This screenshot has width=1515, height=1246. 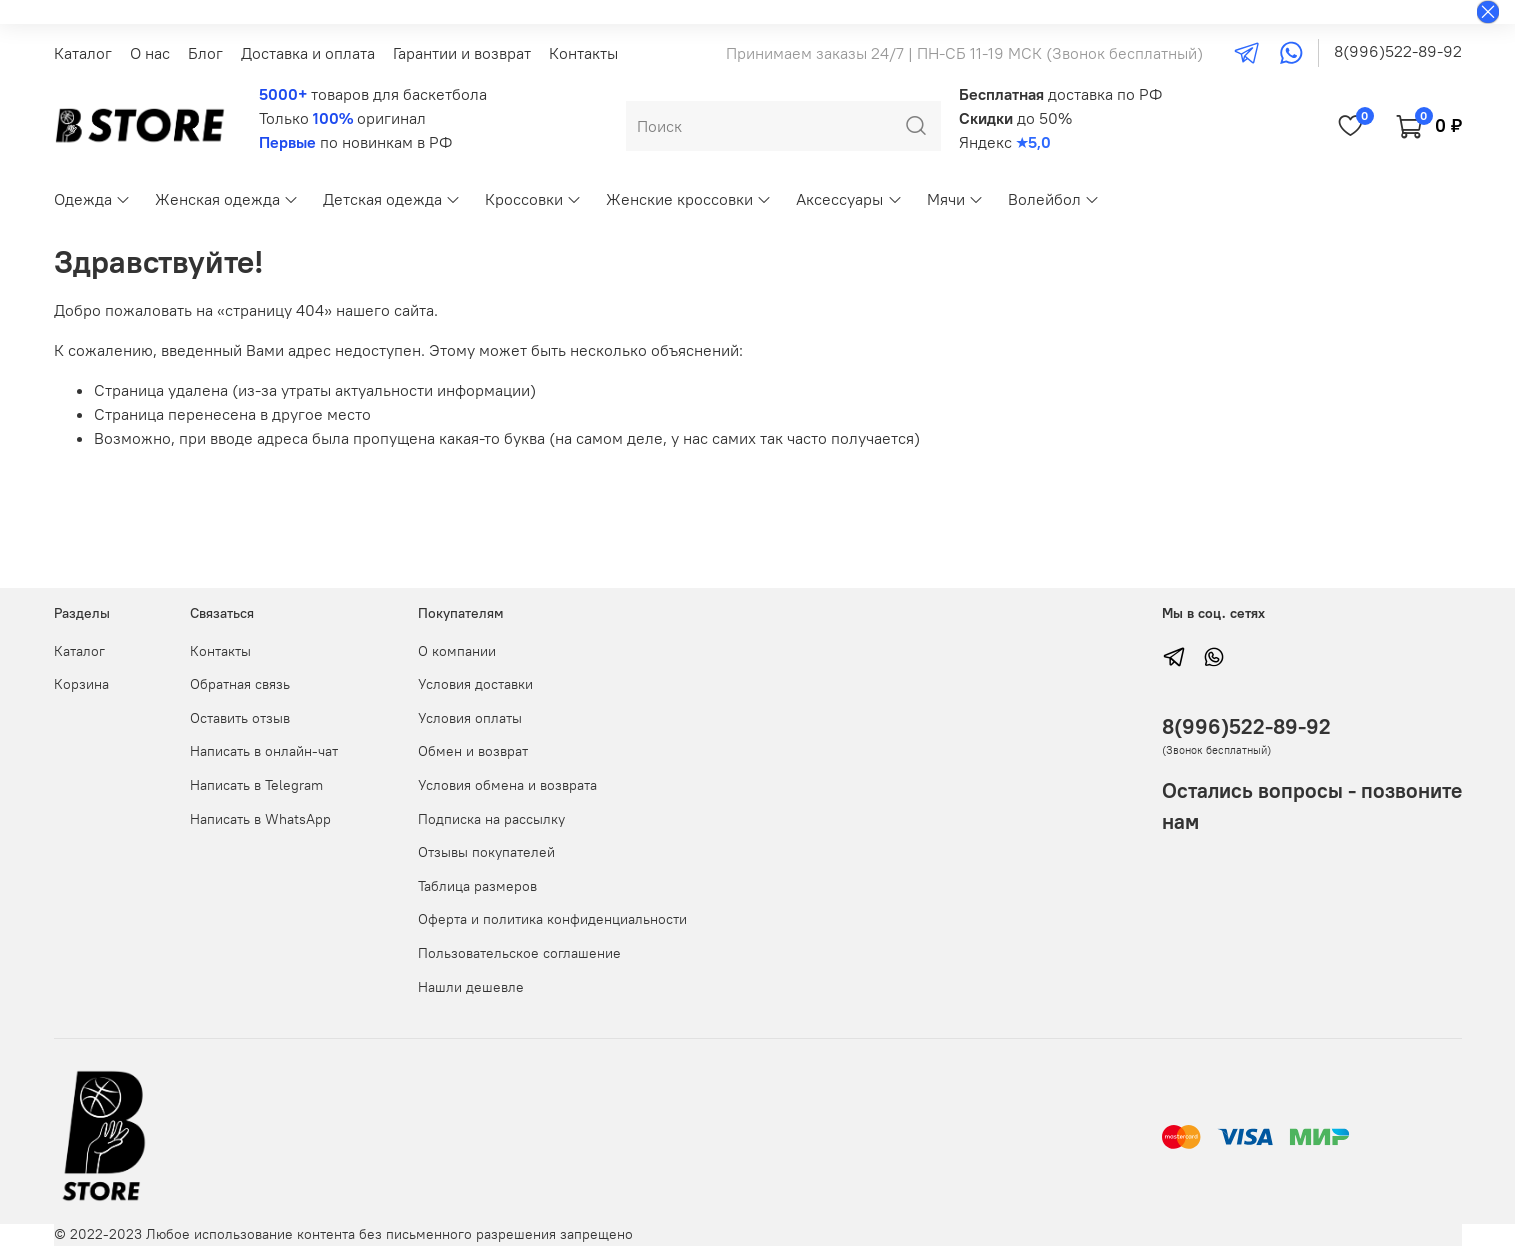 I want to click on Волейбол, so click(x=1054, y=199).